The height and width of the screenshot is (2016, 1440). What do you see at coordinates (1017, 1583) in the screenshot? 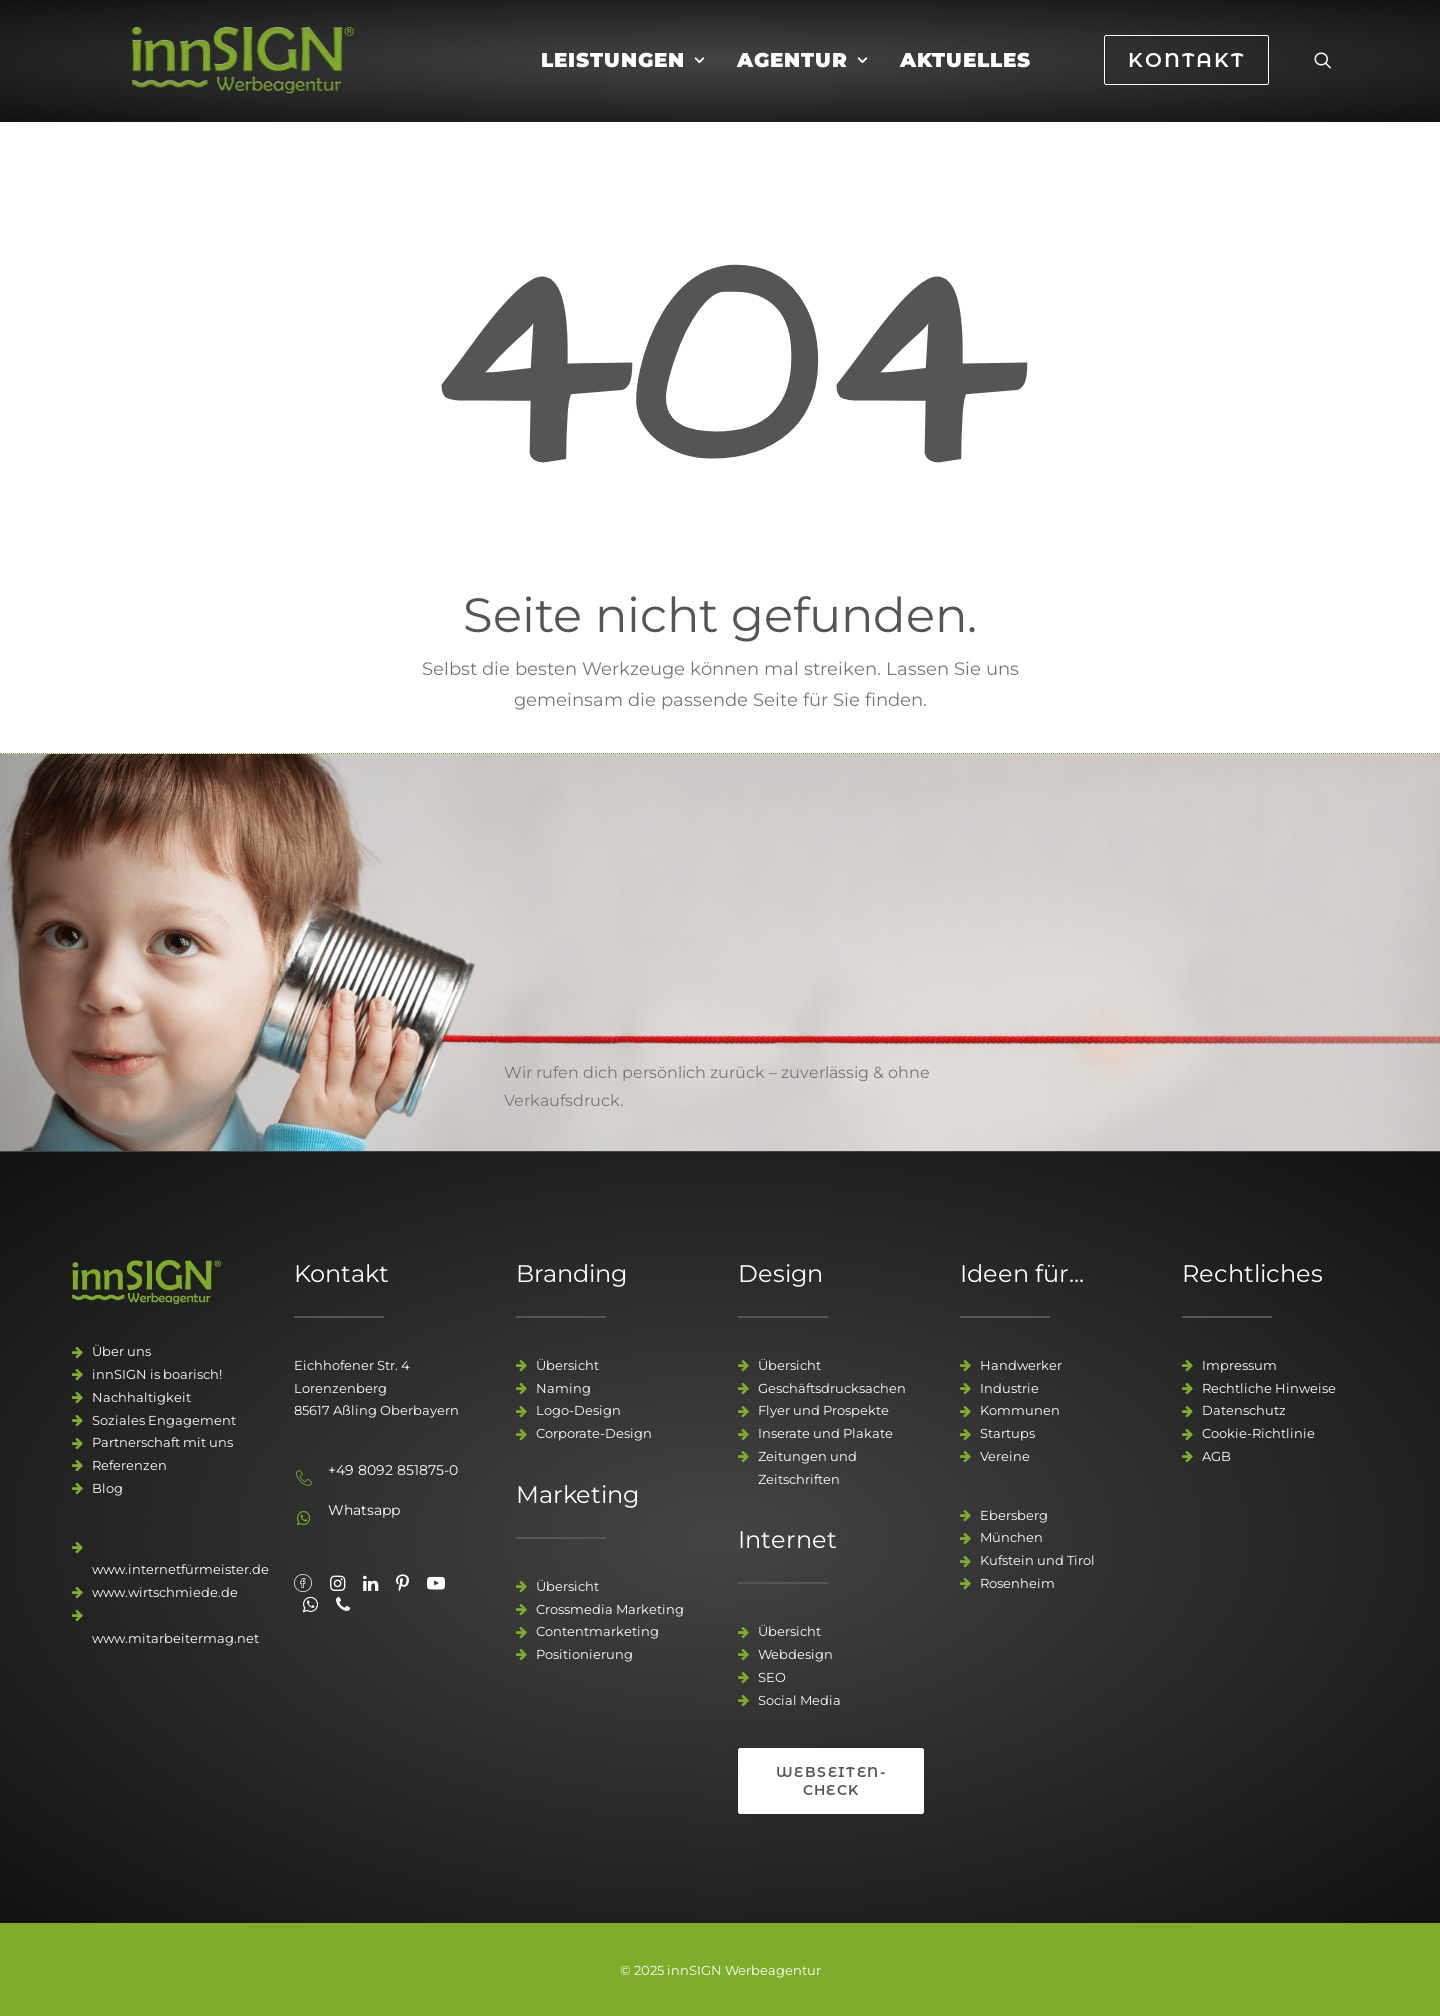
I see `Rosenheim` at bounding box center [1017, 1583].